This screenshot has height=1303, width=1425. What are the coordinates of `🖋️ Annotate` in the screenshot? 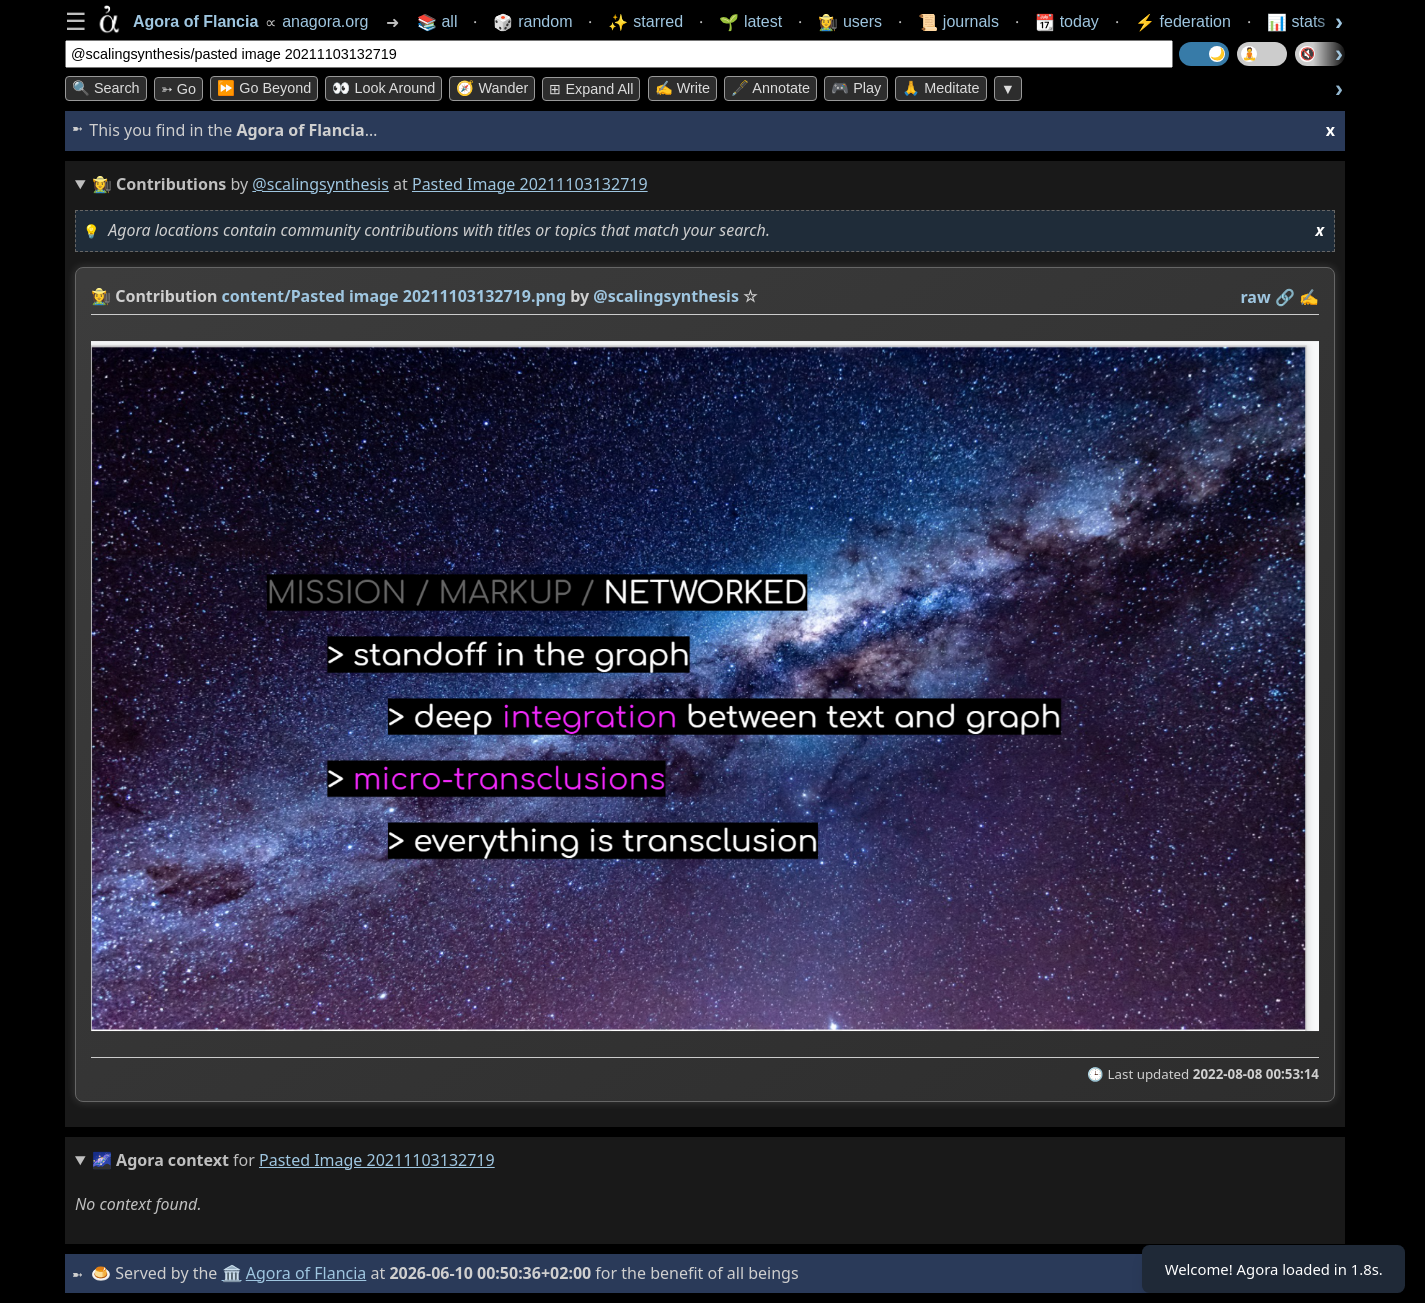 It's located at (770, 88).